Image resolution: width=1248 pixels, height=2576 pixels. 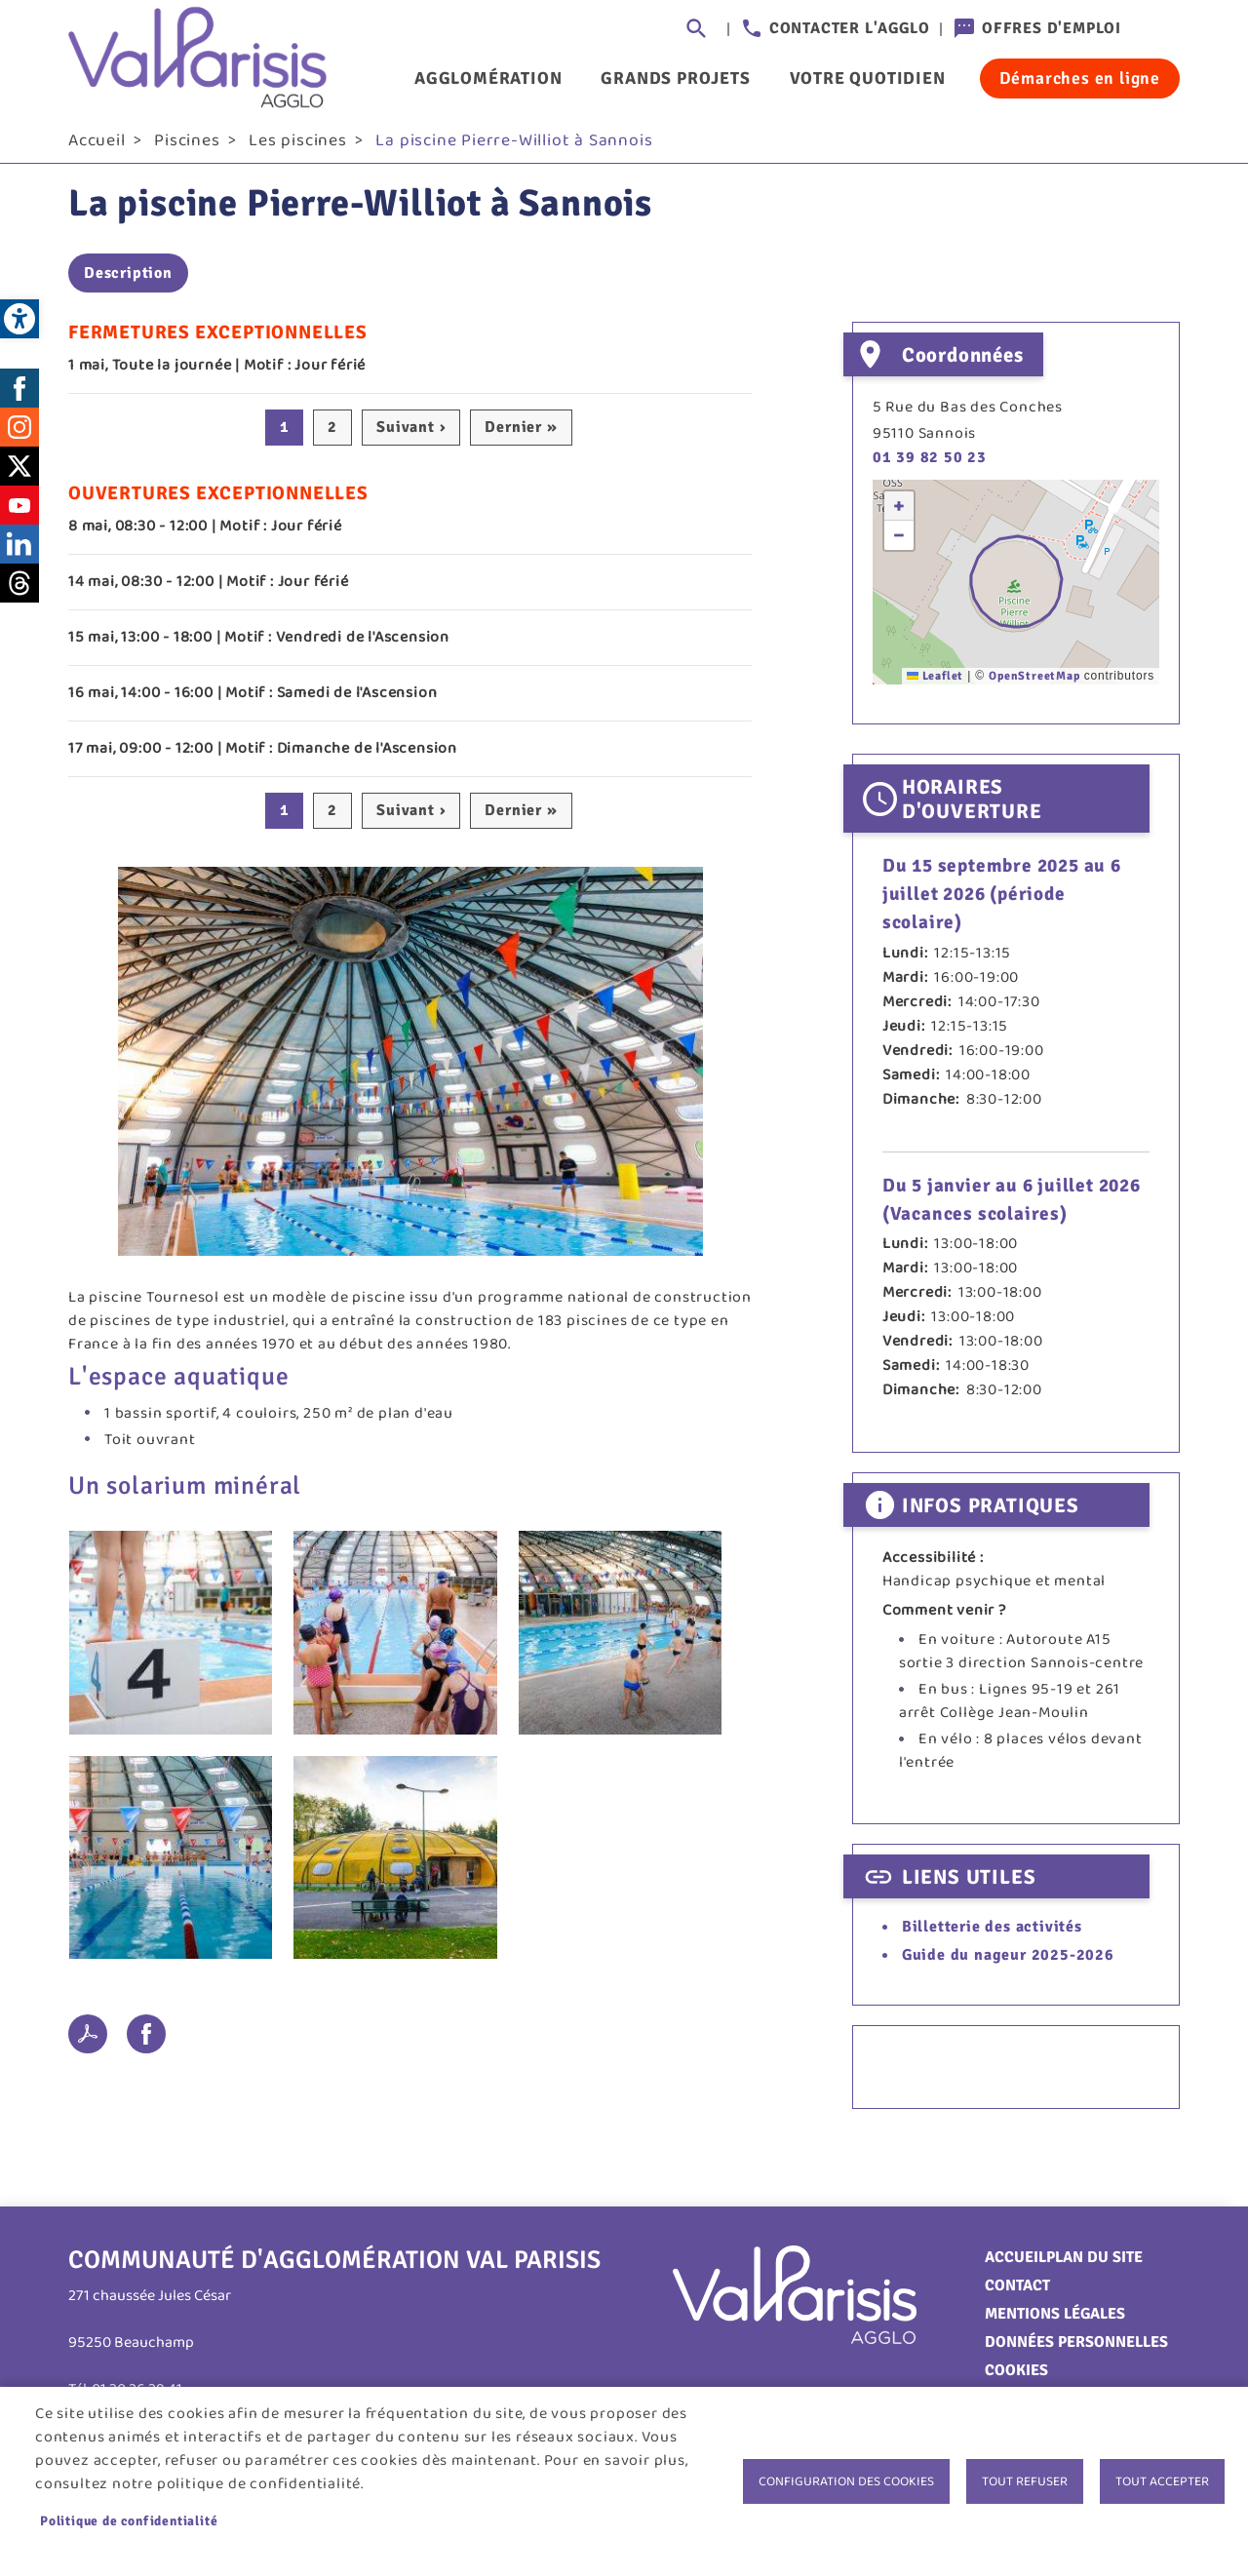 What do you see at coordinates (19, 589) in the screenshot?
I see `Threads [link]` at bounding box center [19, 589].